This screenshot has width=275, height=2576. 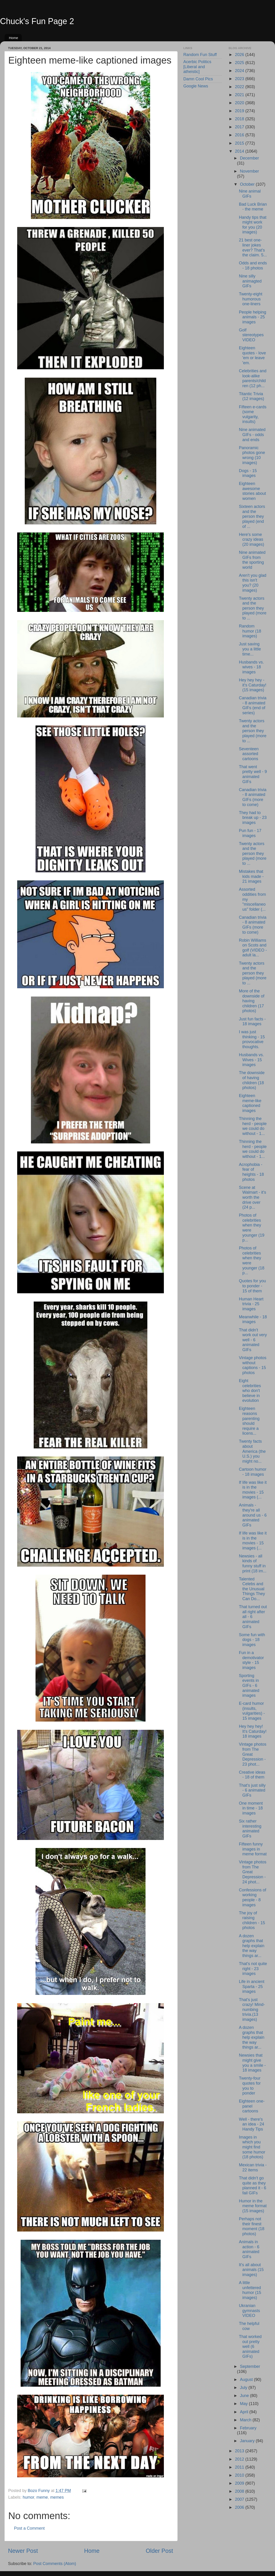 I want to click on Pun fun - 17 images, so click(x=250, y=833).